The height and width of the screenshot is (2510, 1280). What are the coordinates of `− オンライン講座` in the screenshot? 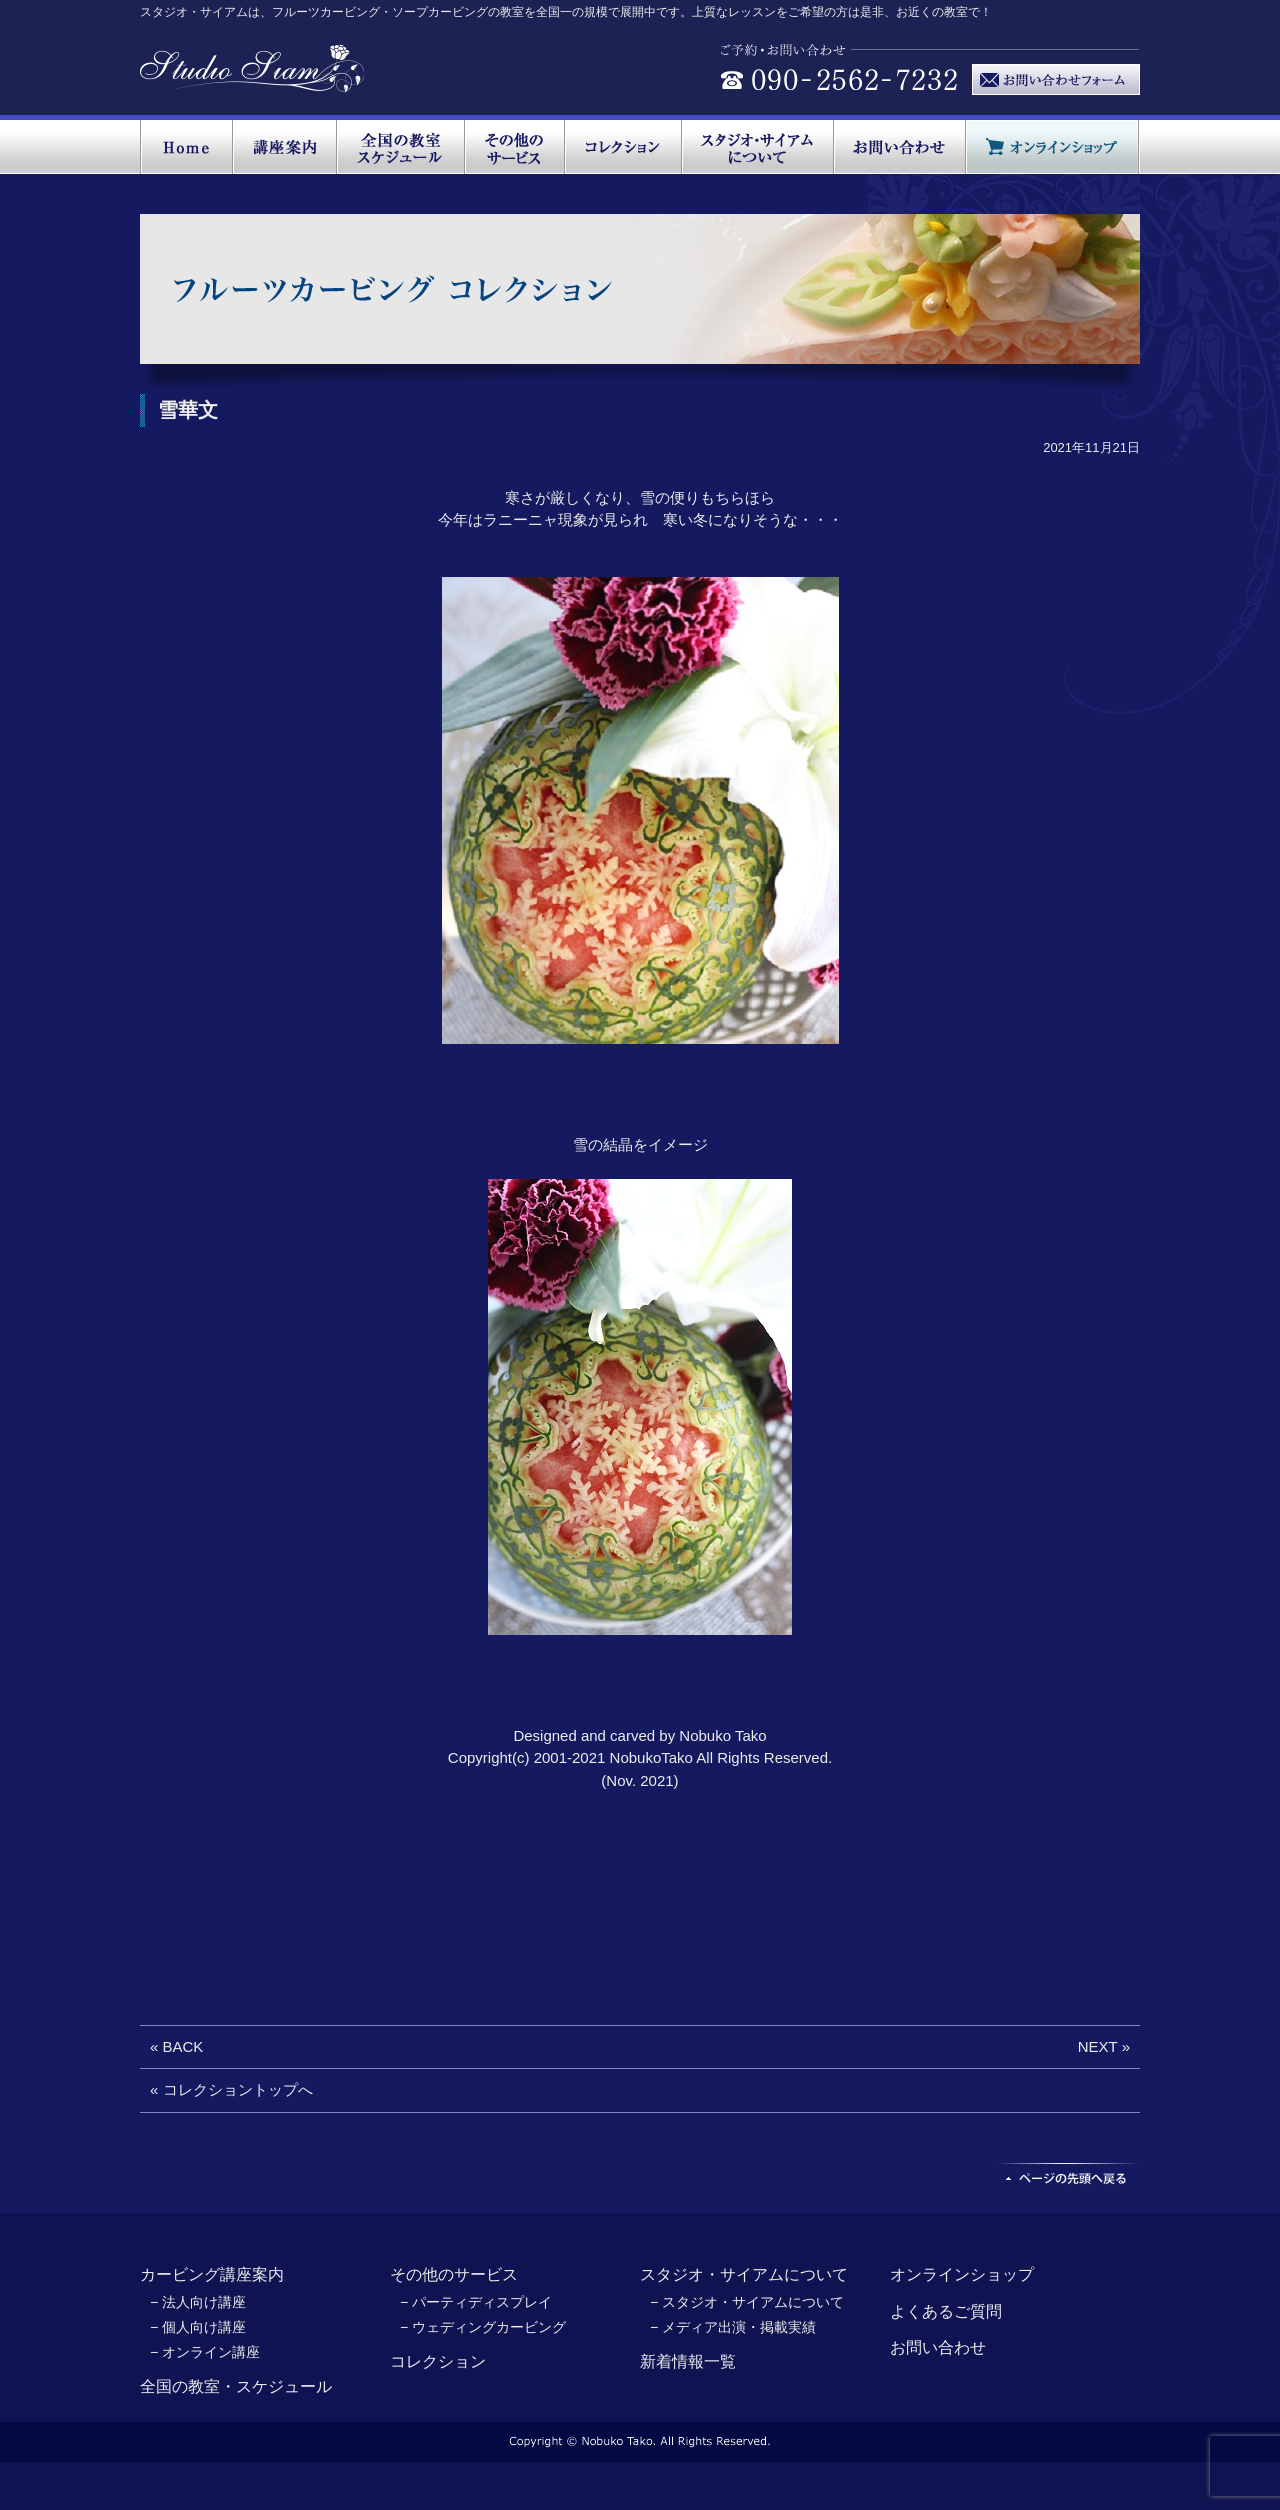 It's located at (205, 2352).